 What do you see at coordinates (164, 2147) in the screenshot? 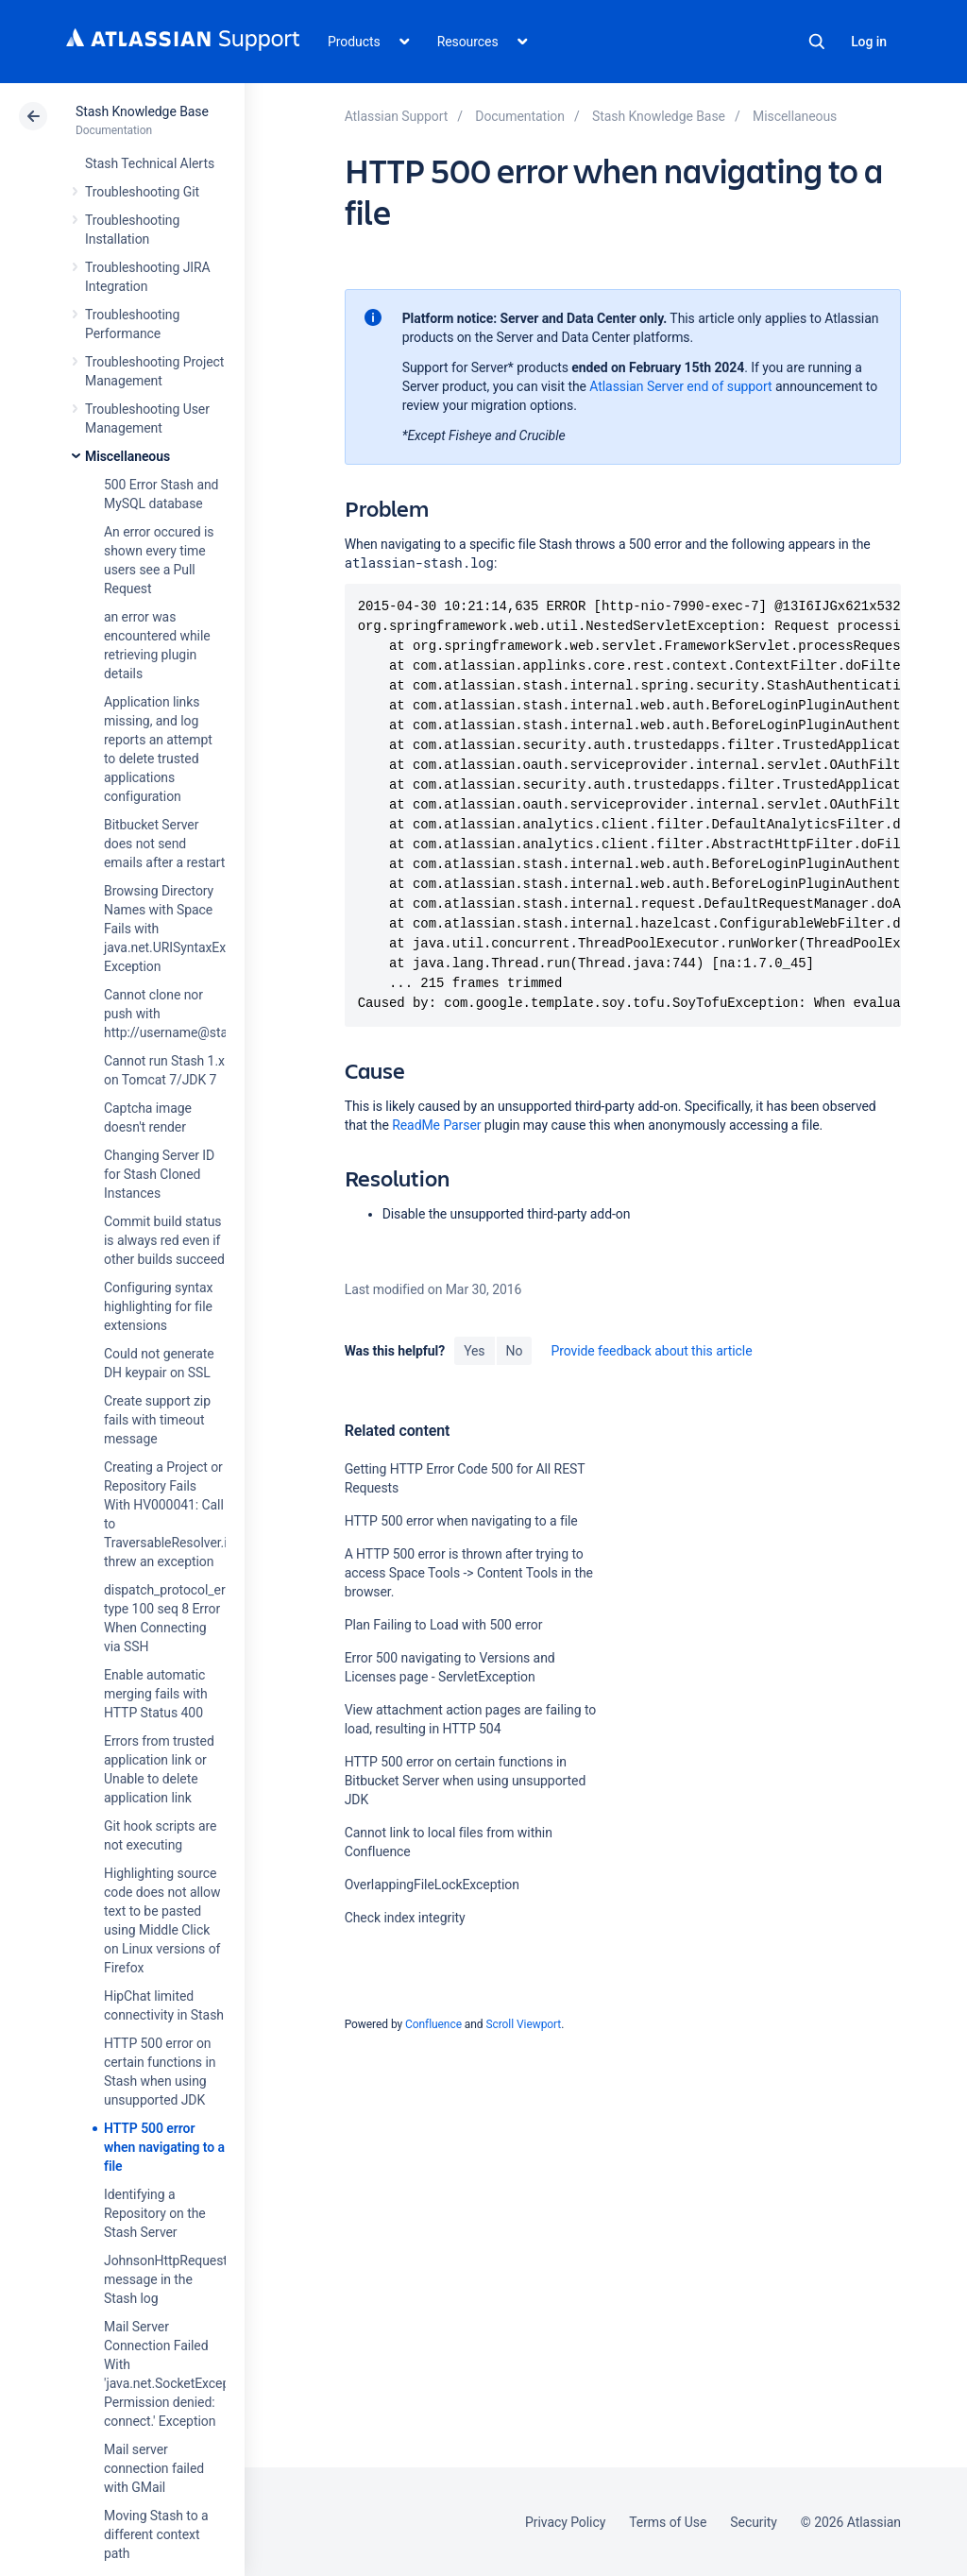
I see `HTTP 500 error when navigating to a file` at bounding box center [164, 2147].